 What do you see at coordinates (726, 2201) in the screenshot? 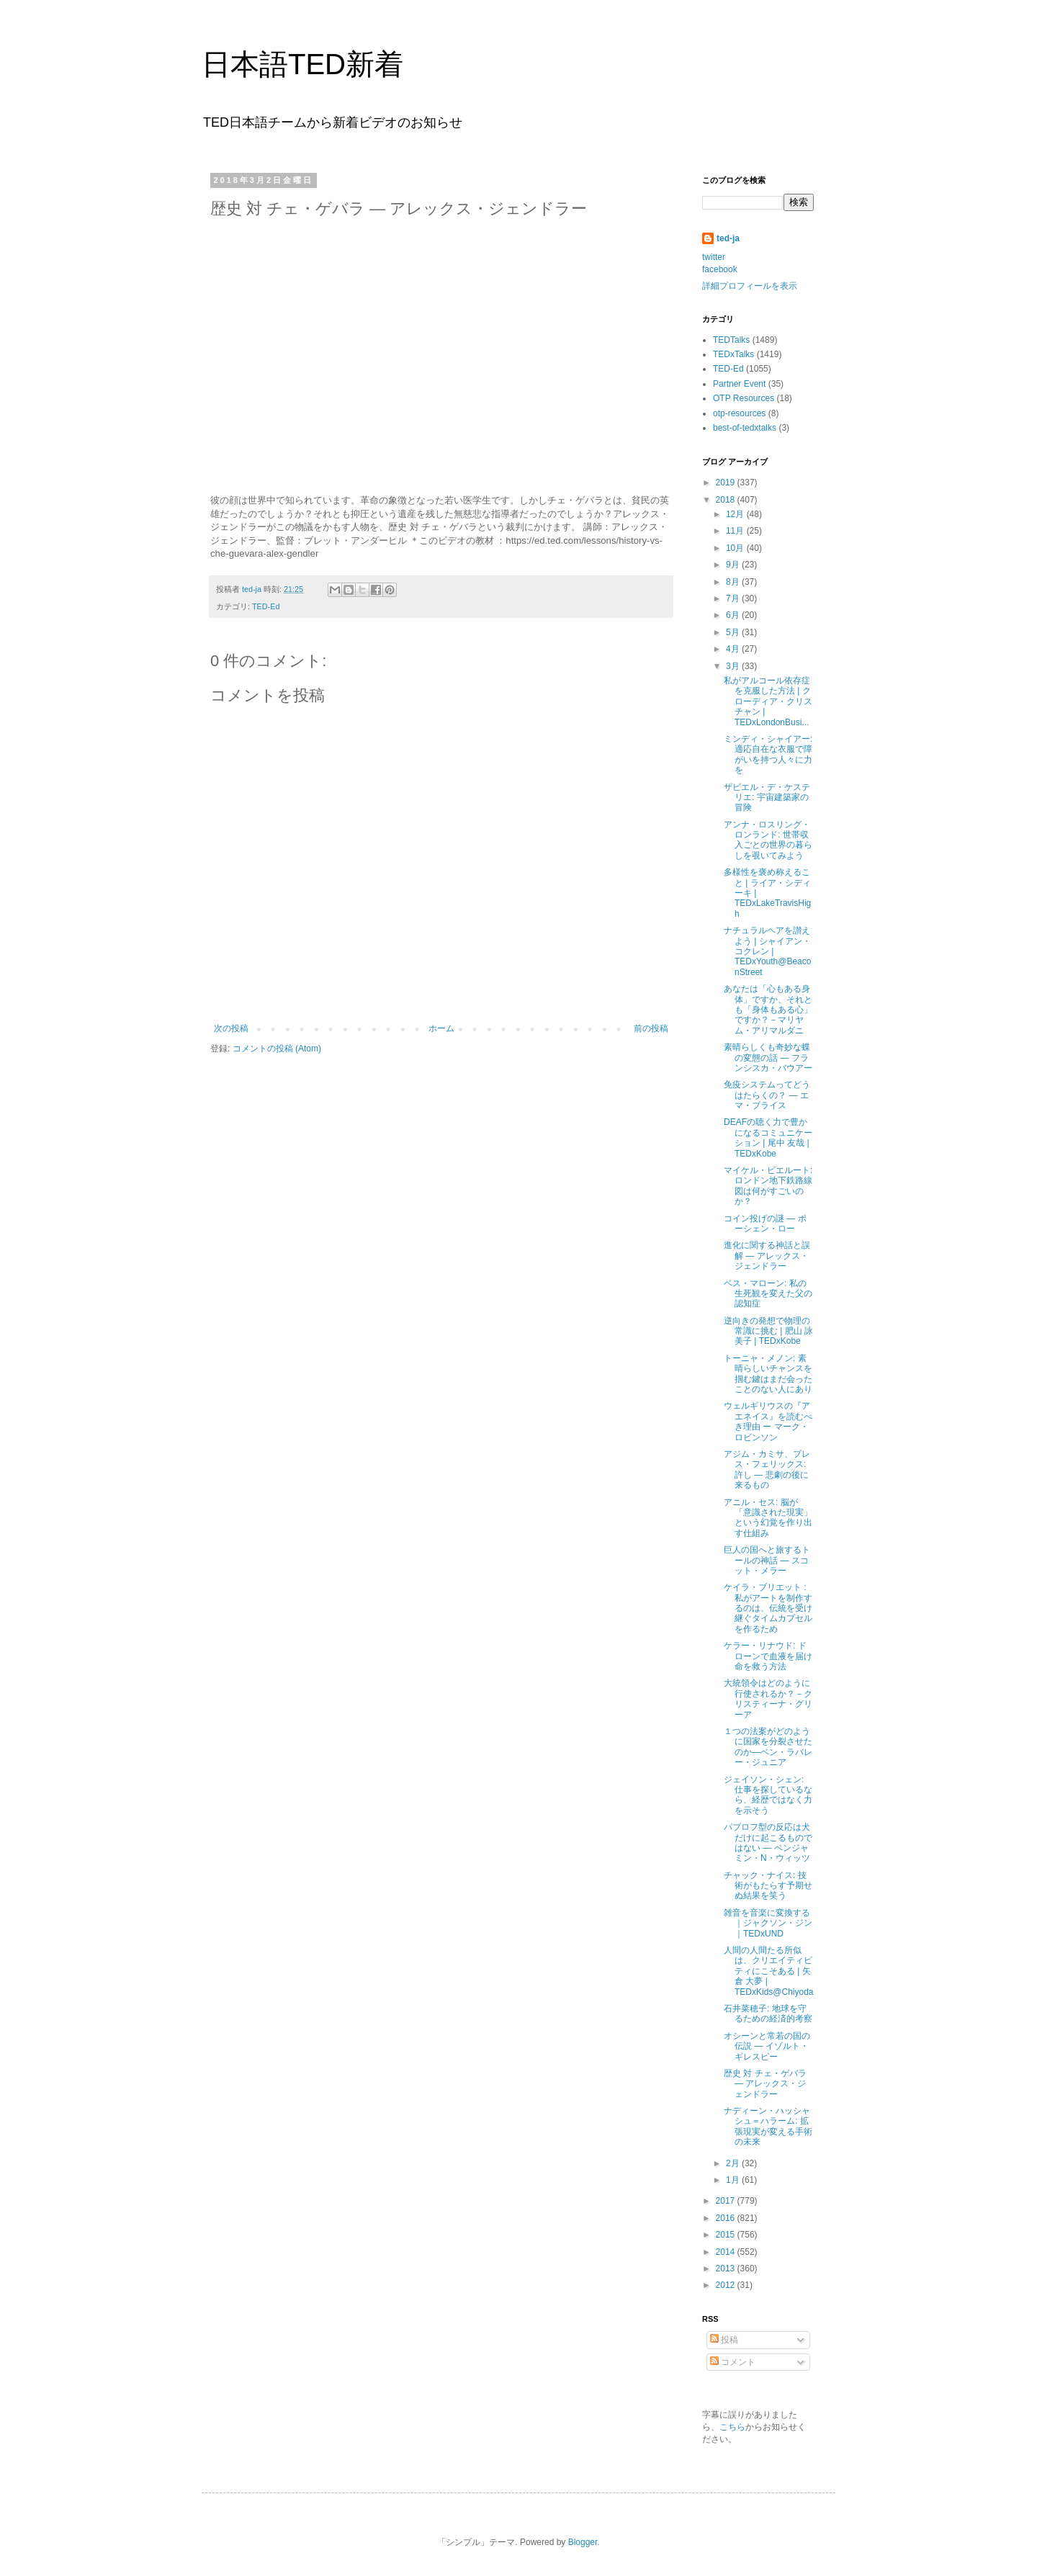
I see `2017` at bounding box center [726, 2201].